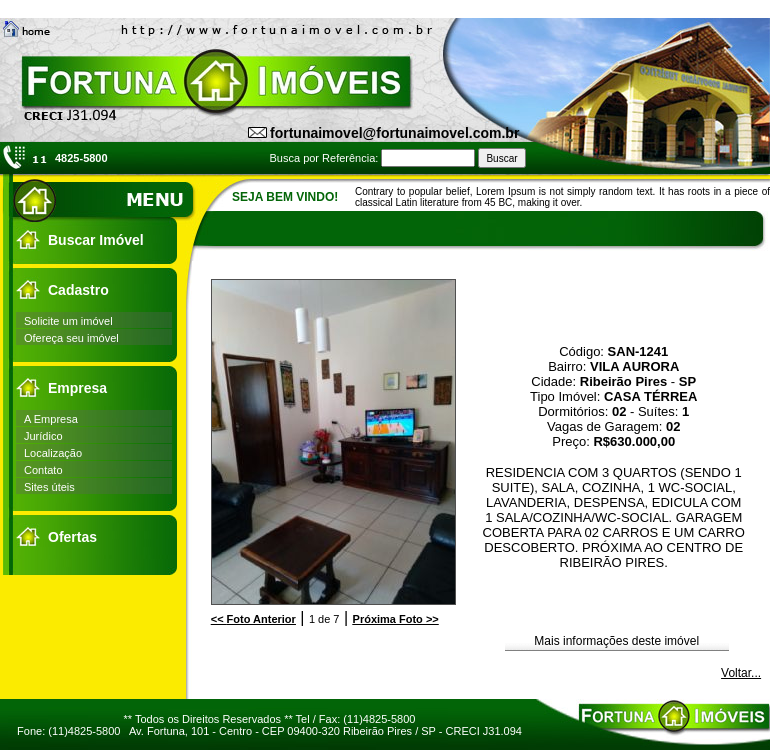  Describe the element at coordinates (741, 673) in the screenshot. I see `Voltar...` at that location.